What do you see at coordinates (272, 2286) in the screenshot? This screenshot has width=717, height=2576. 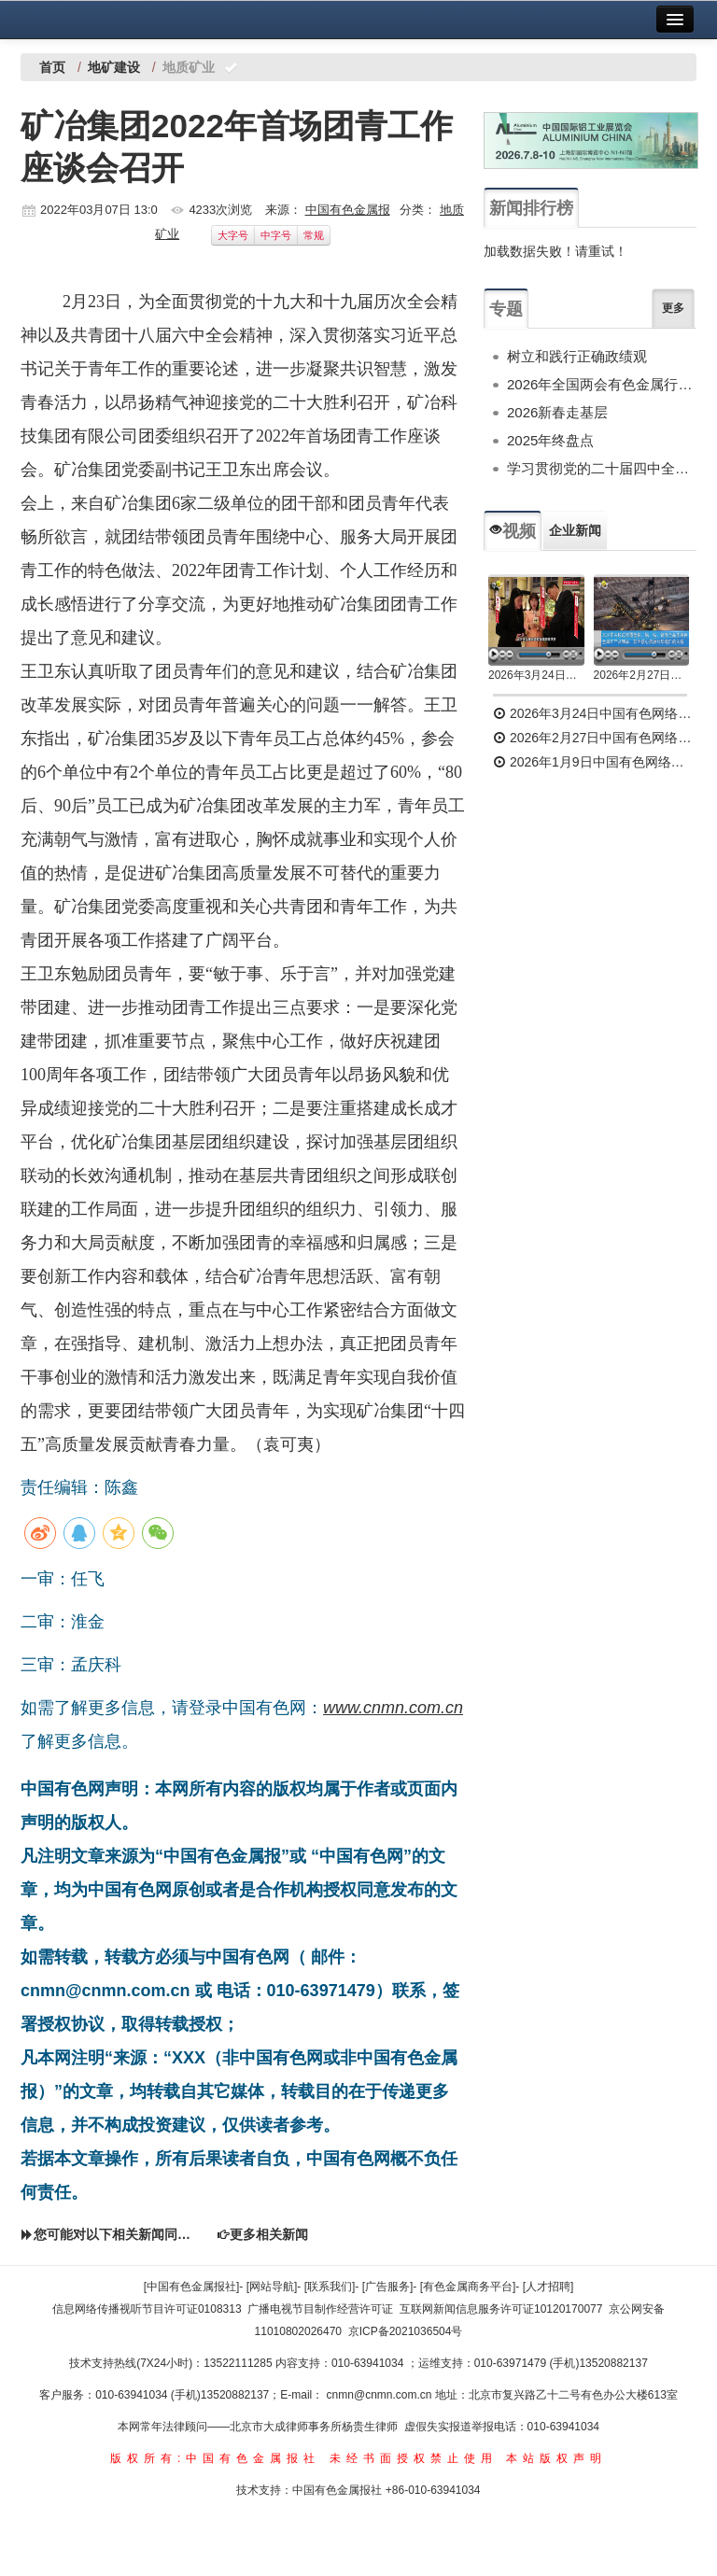 I see `[网站导航]` at bounding box center [272, 2286].